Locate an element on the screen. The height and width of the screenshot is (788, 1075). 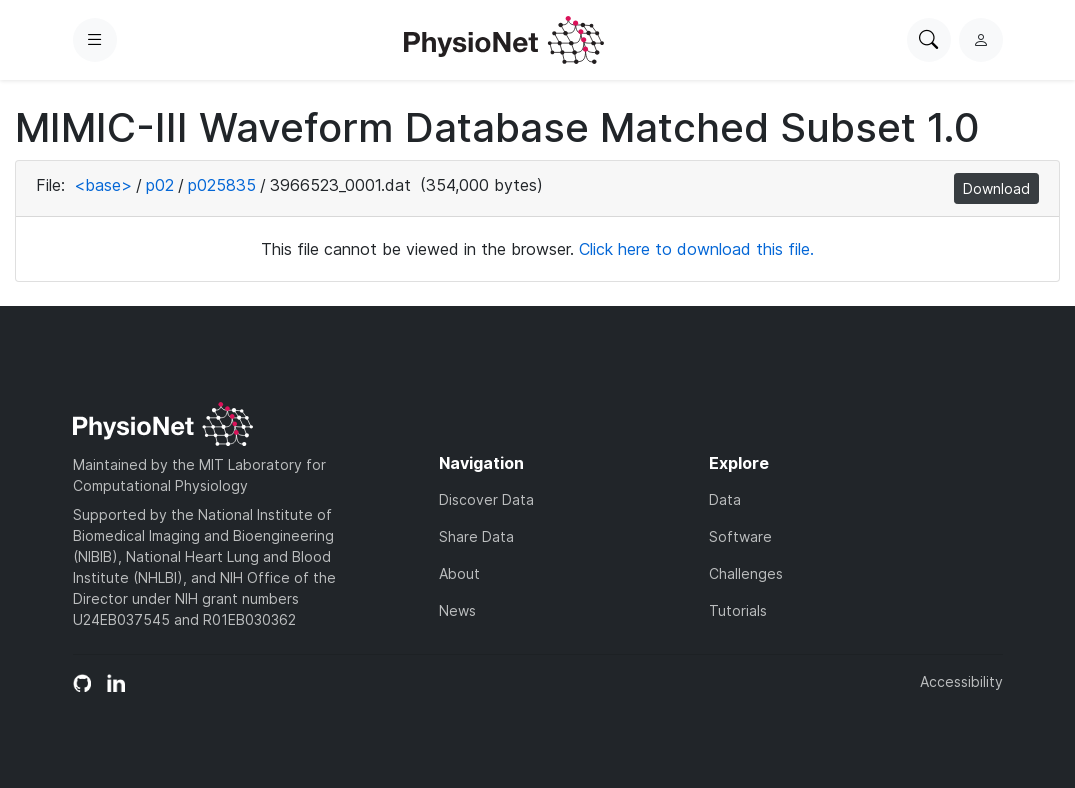
About is located at coordinates (459, 573).